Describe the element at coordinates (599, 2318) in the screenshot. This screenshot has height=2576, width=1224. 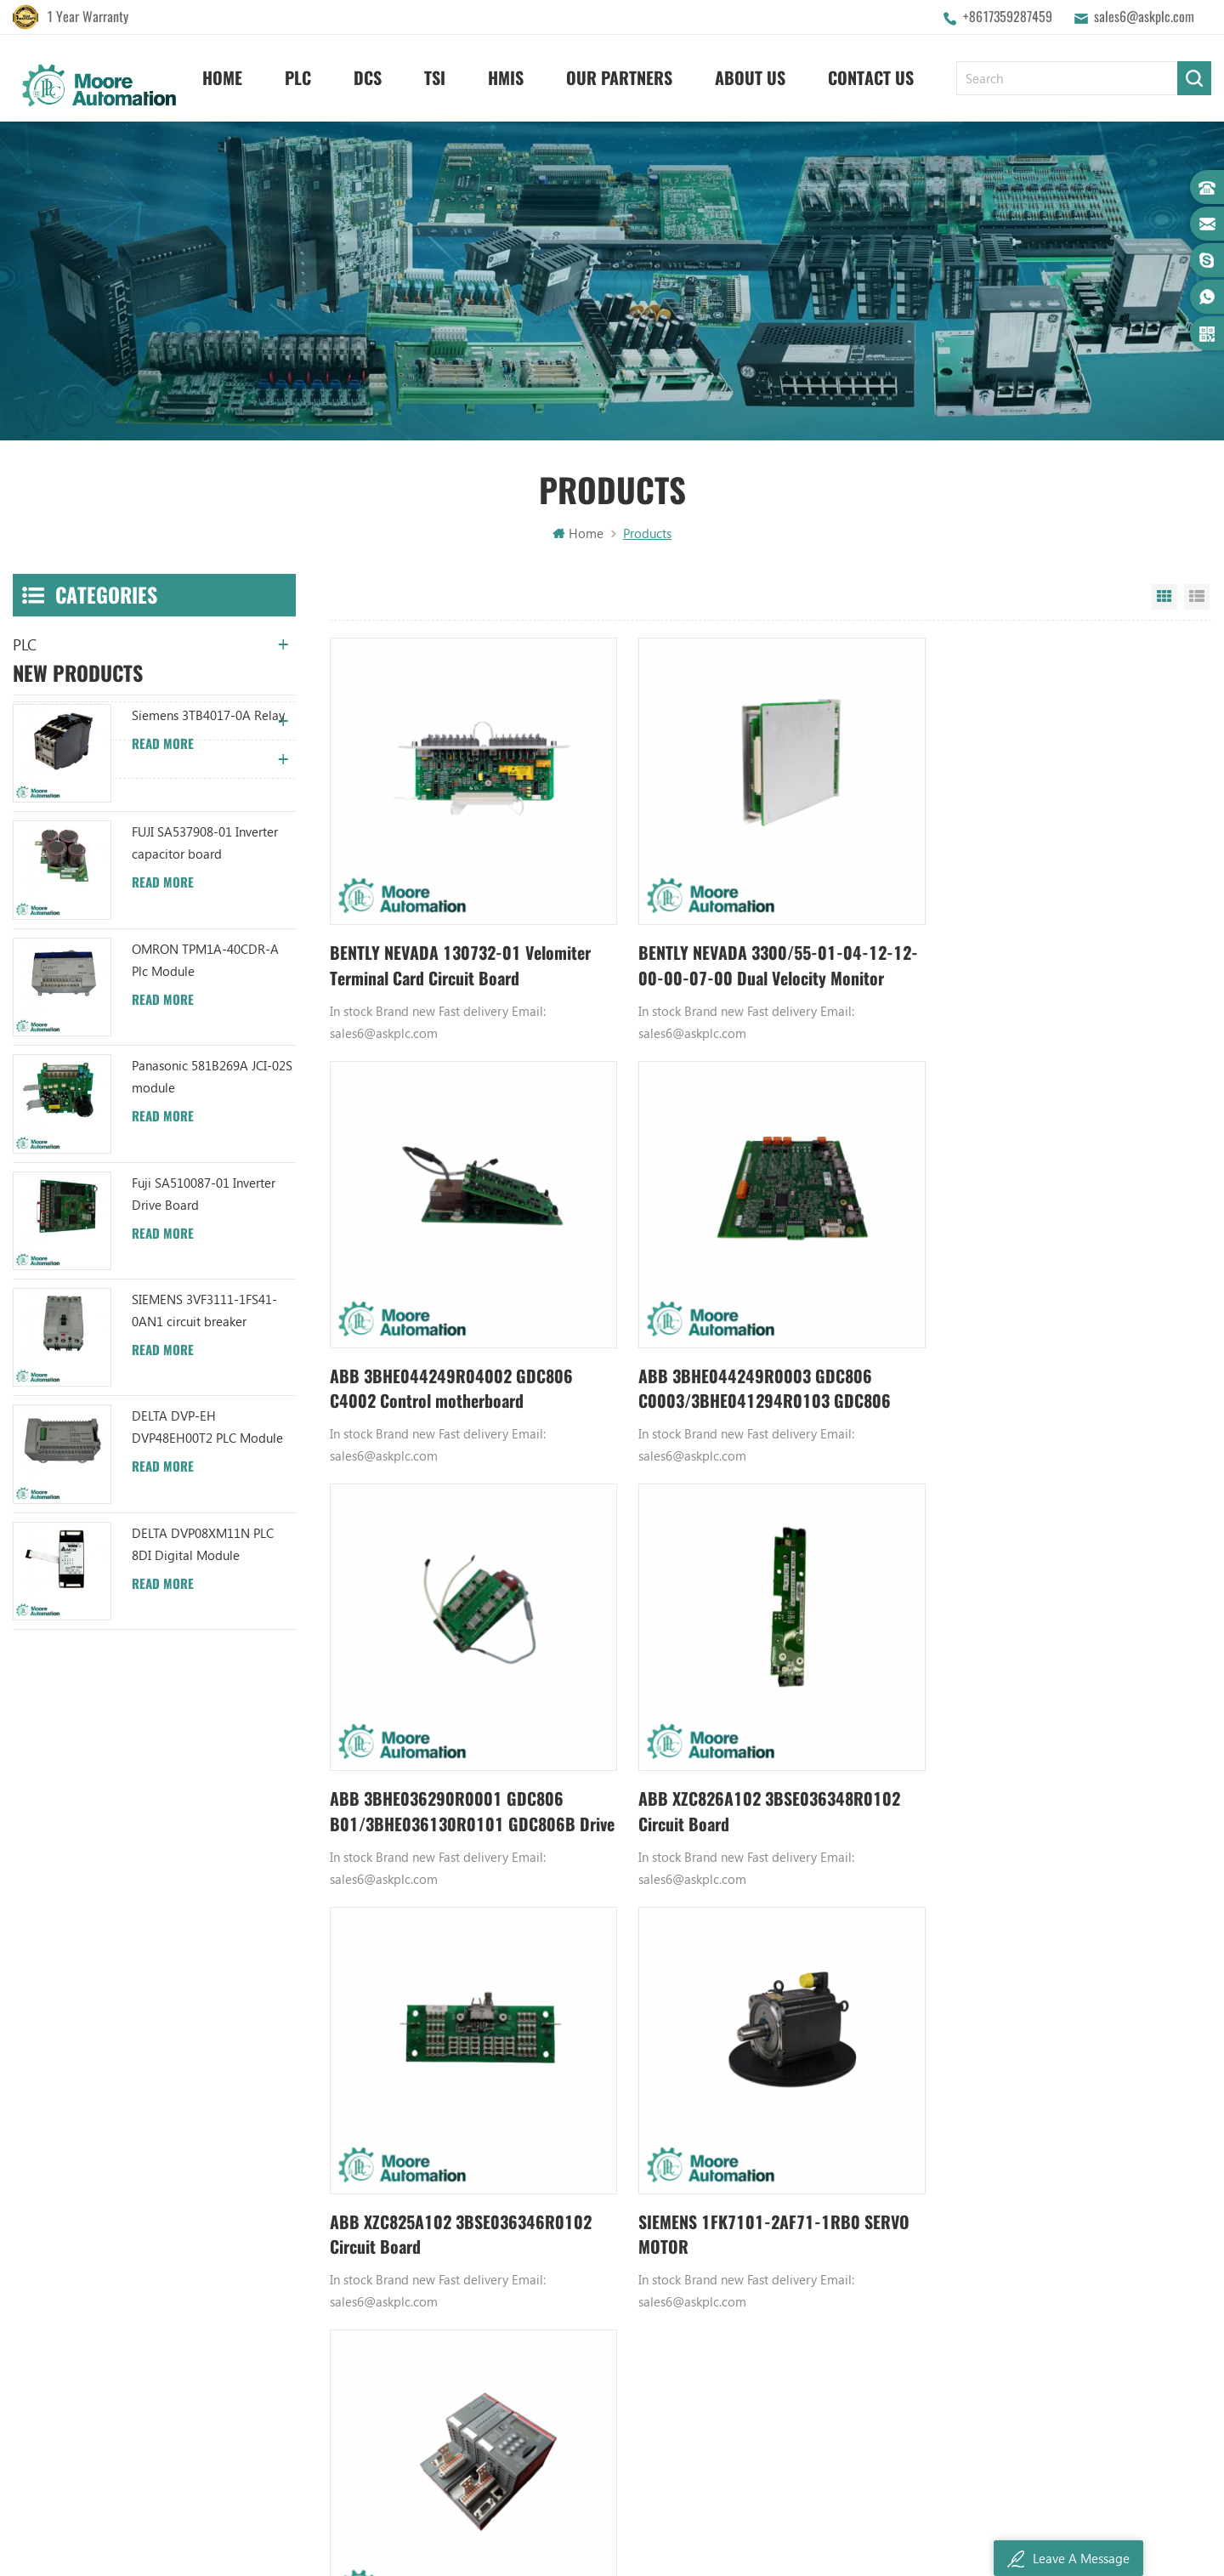
I see `ABB TC520 3BSE001449R1 System Status Collector` at that location.